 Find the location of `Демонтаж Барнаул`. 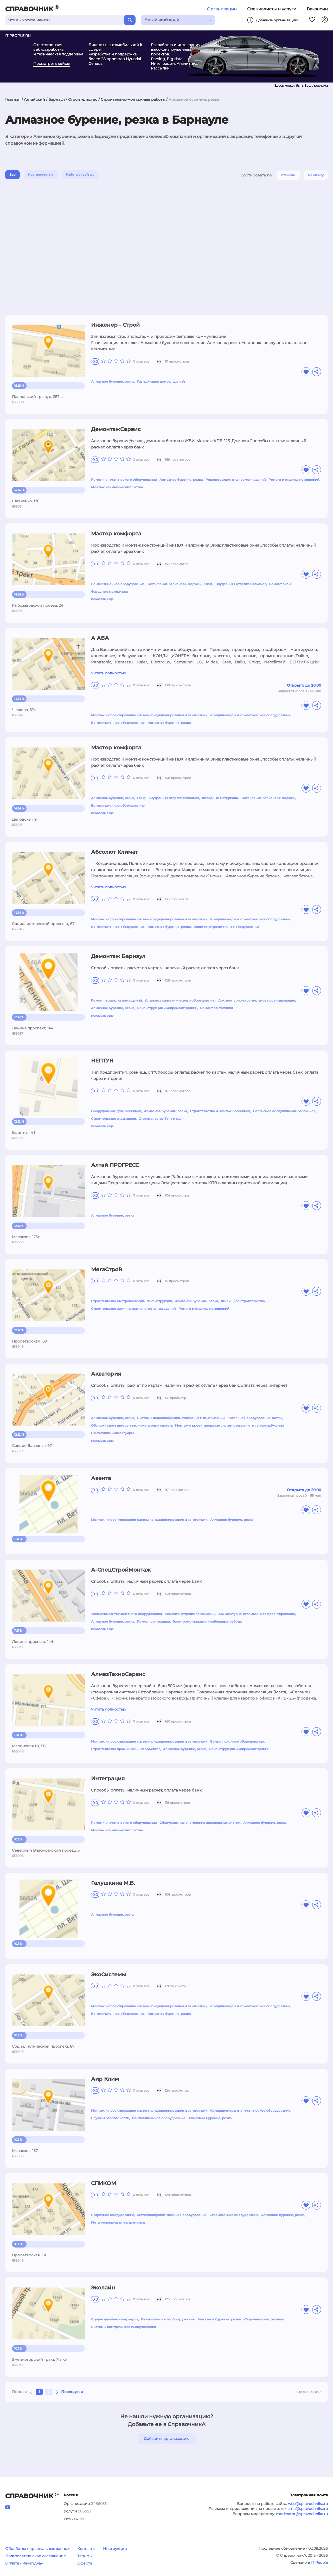

Демонтаж Барнаул is located at coordinates (118, 956).